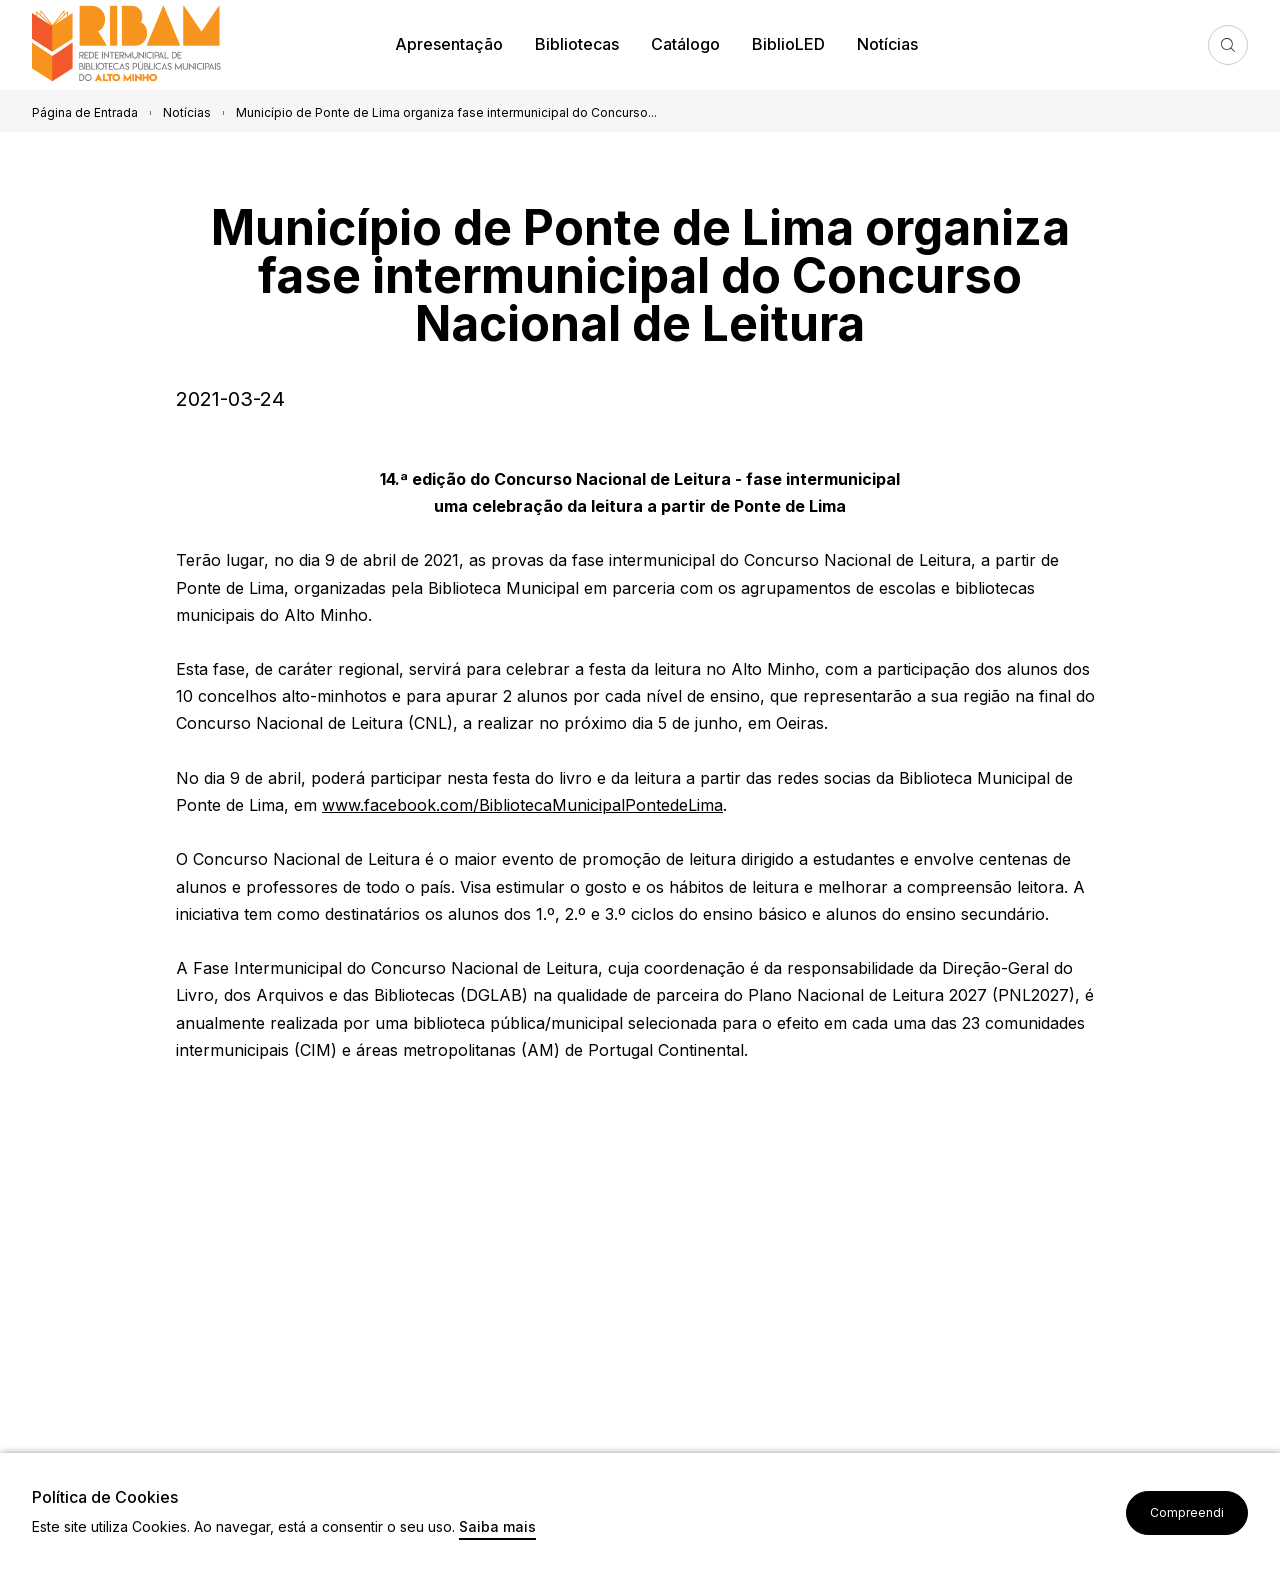 The width and height of the screenshot is (1280, 1572). I want to click on Saiba mais, so click(497, 1527).